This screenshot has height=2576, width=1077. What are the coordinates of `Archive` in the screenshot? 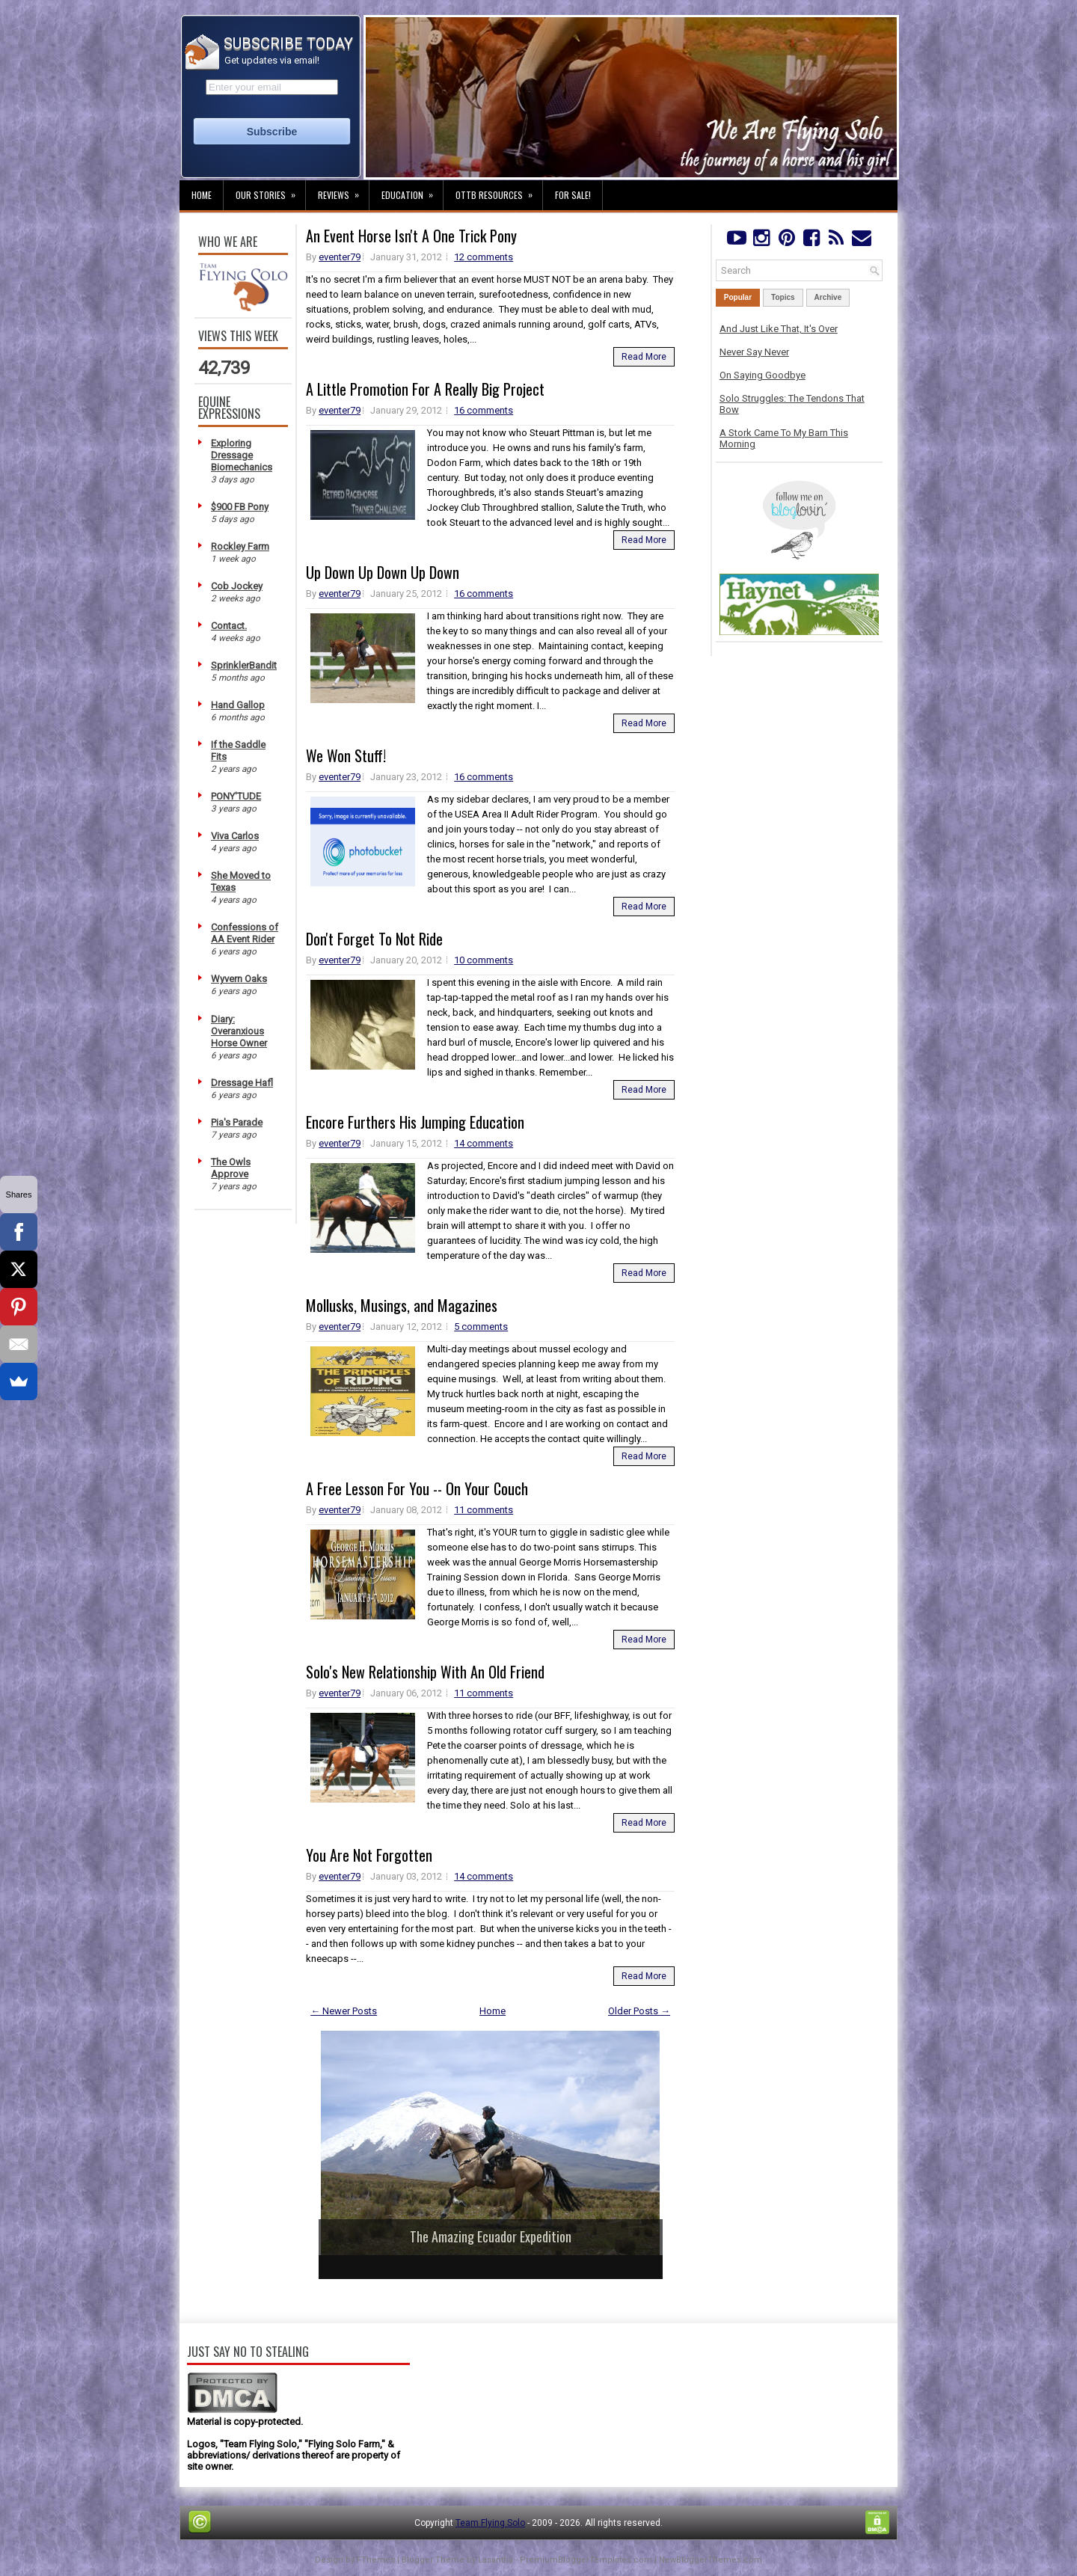 It's located at (828, 297).